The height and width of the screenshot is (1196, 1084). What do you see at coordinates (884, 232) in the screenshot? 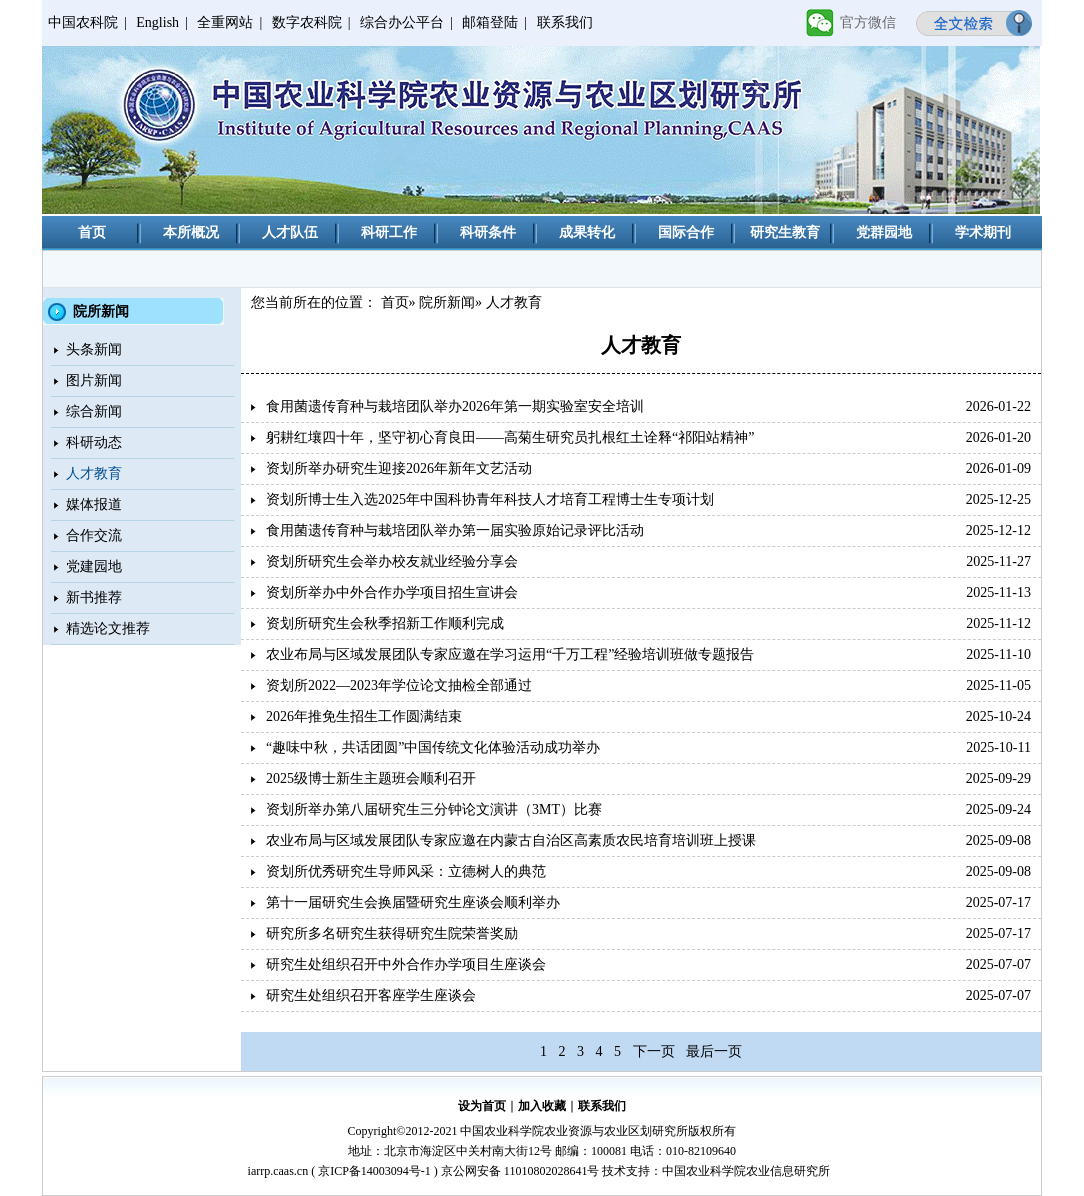
I see `党群园地` at bounding box center [884, 232].